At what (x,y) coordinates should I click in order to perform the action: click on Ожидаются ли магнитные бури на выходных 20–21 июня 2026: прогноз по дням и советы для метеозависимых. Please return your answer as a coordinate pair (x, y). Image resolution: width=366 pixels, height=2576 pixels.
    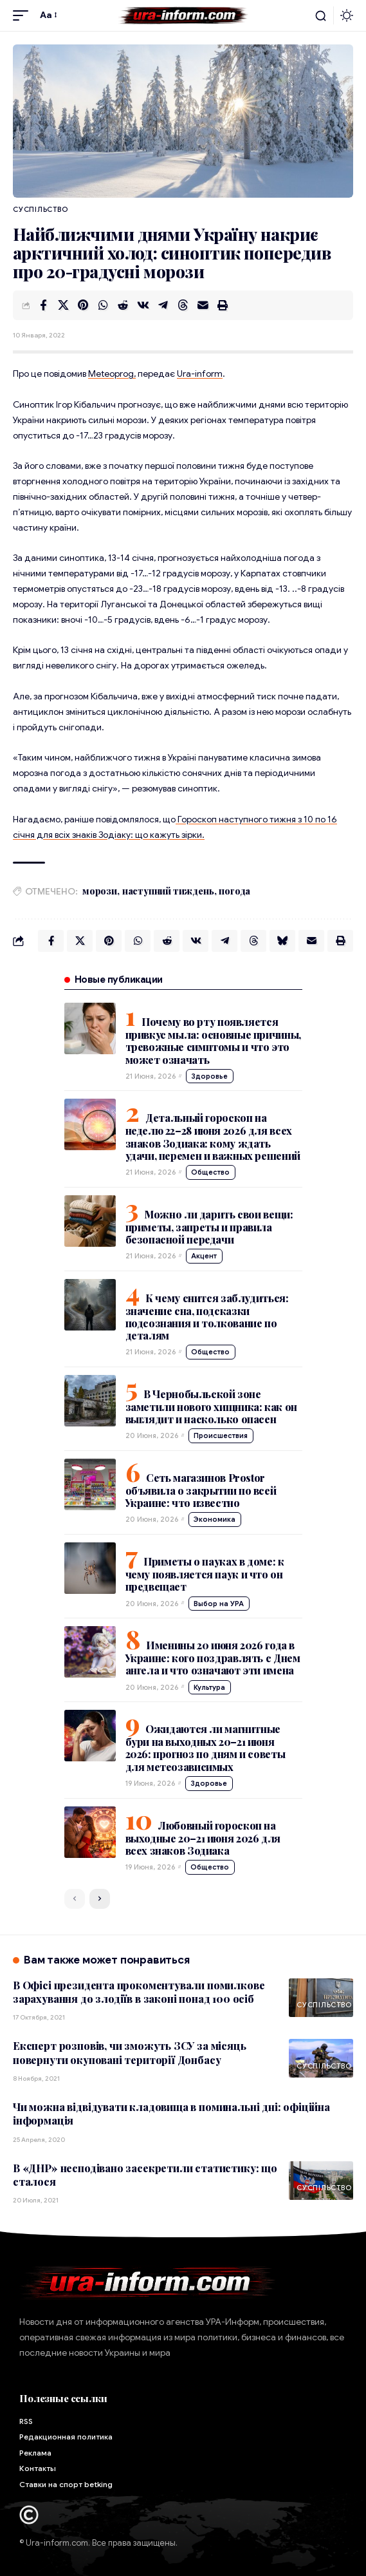
    Looking at the image, I should click on (205, 1747).